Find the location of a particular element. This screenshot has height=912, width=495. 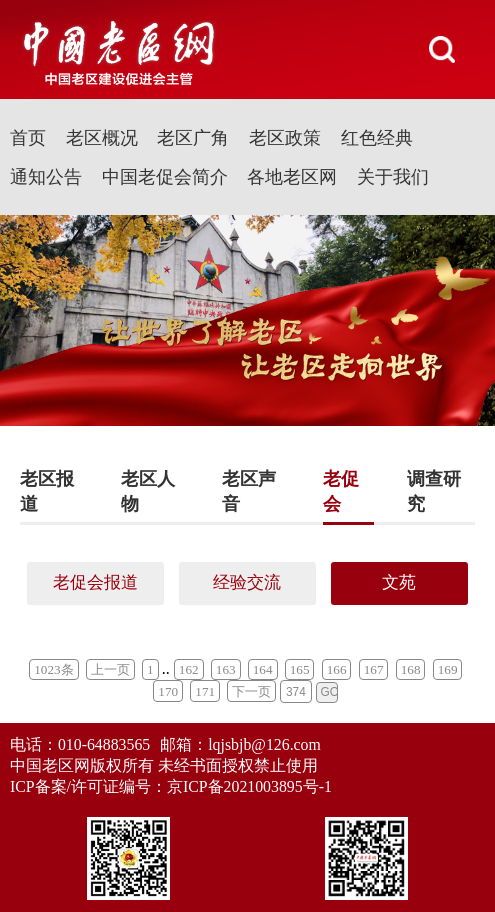

关于我们 is located at coordinates (393, 177).